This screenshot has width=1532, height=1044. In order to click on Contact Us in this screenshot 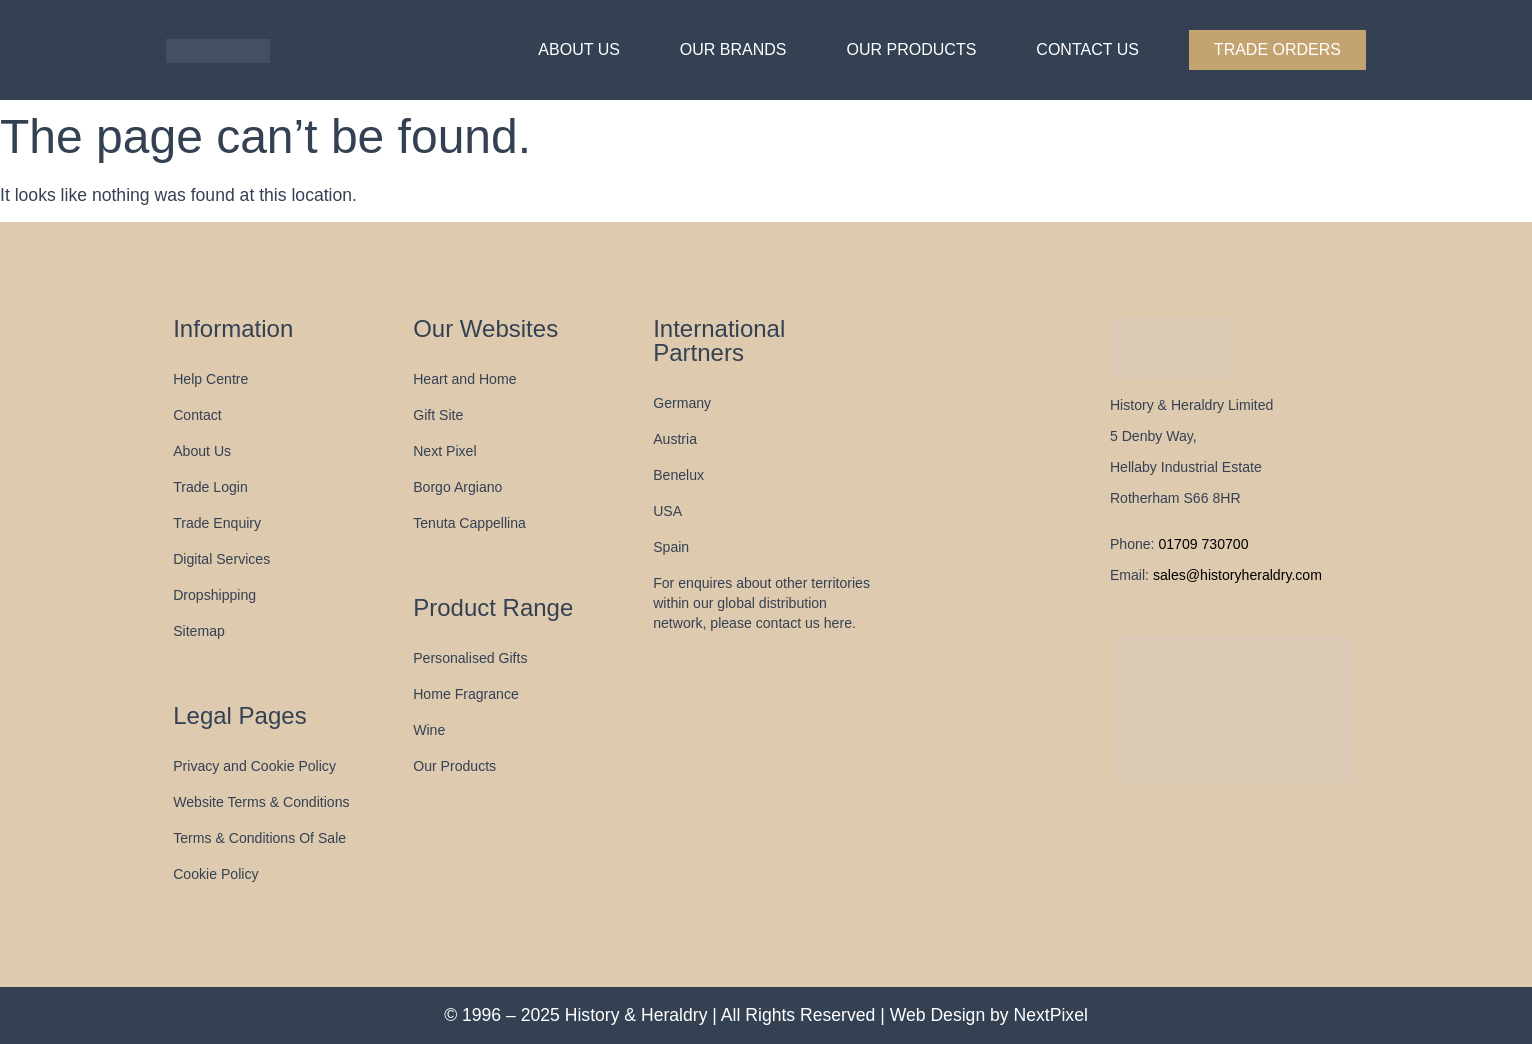, I will do `click(1087, 49)`.